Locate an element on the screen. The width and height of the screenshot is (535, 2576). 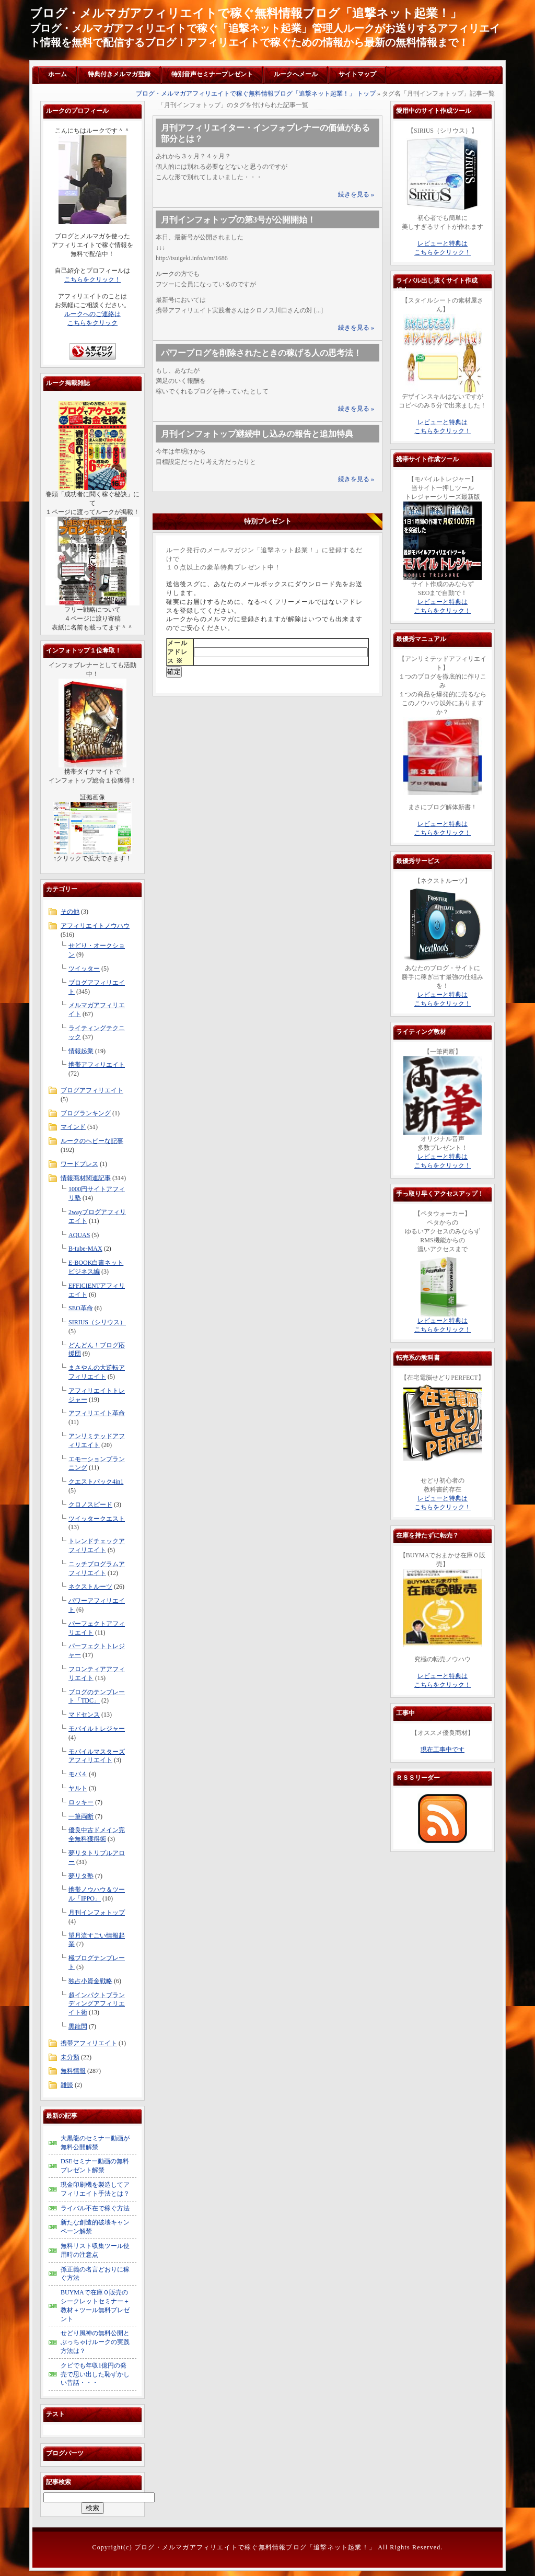
無料情報 is located at coordinates (73, 2070).